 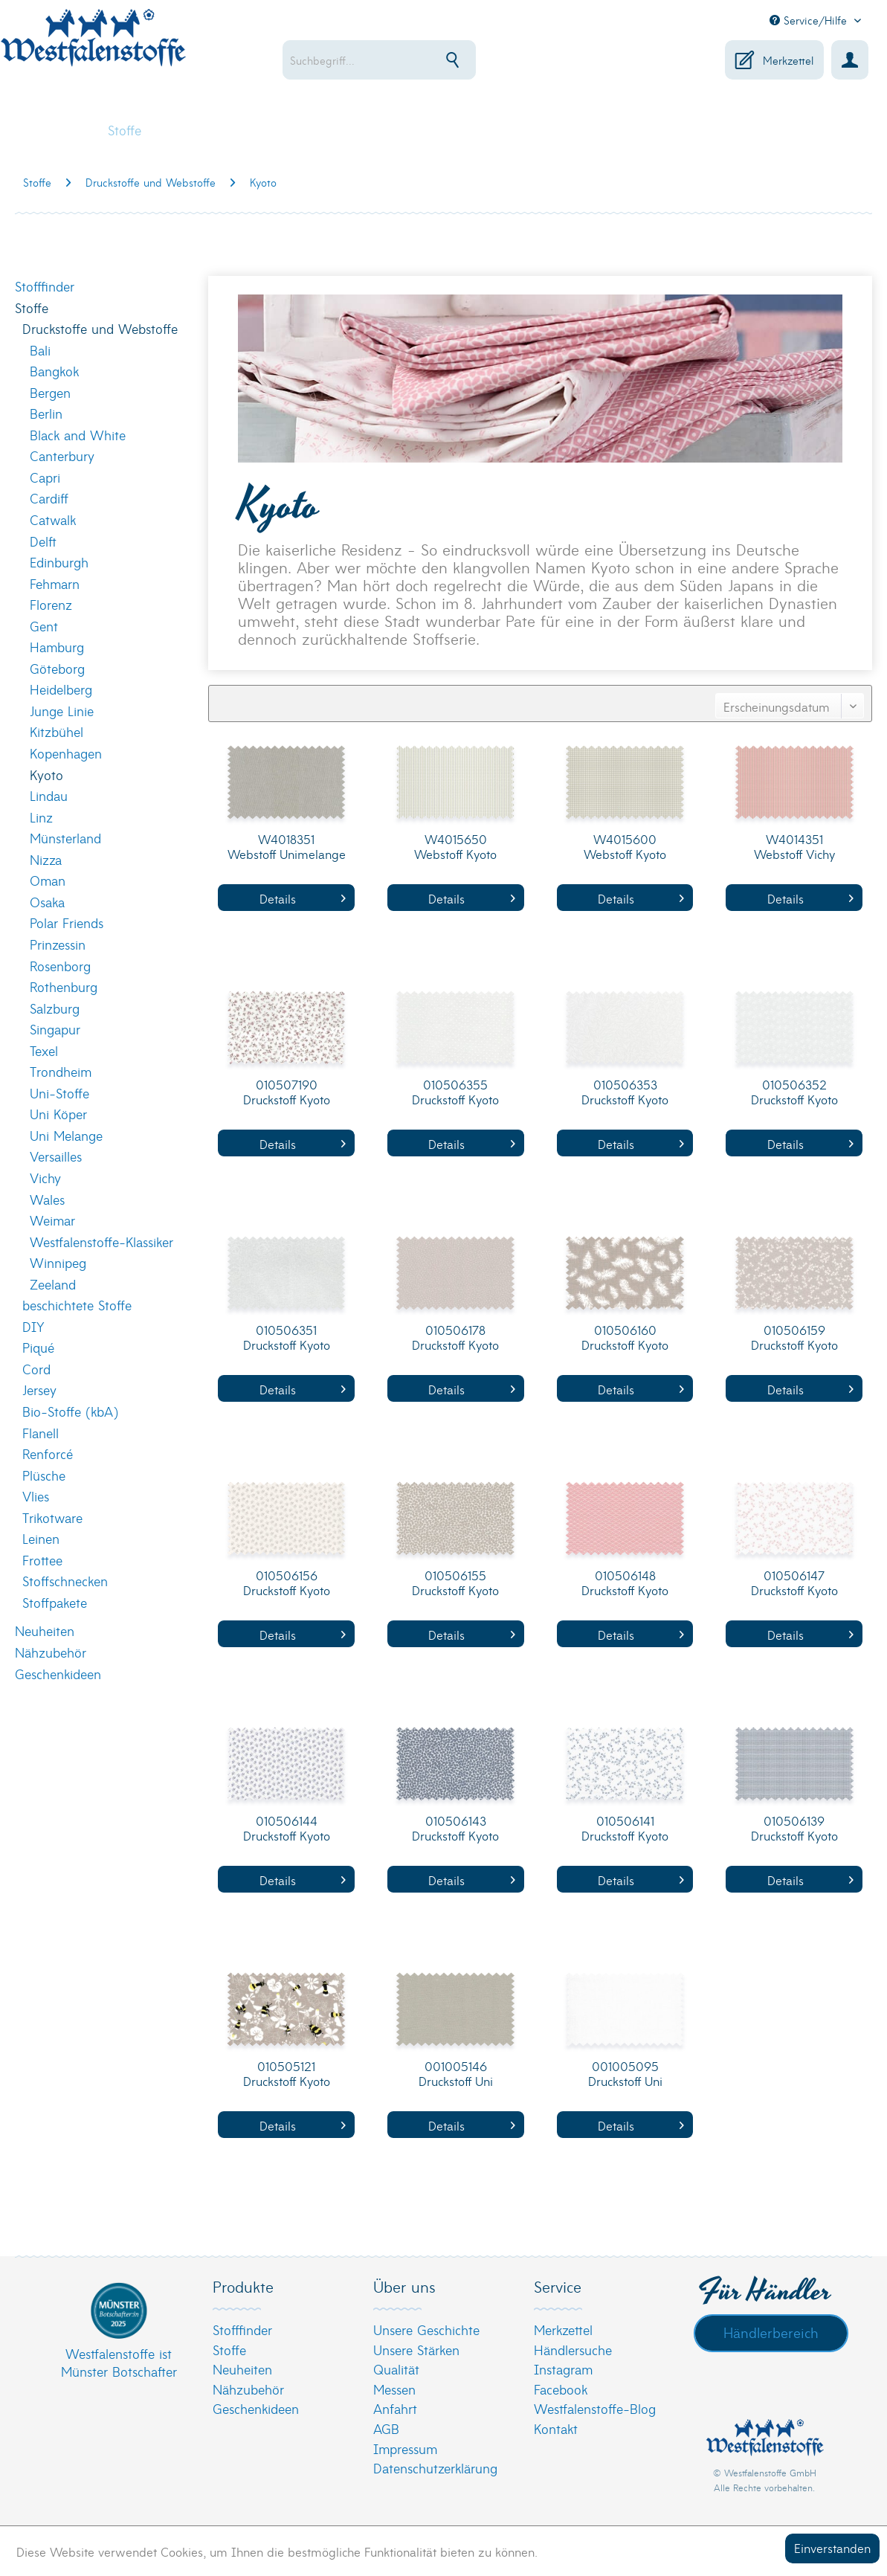 I want to click on 010506147 Druckstoff Kyoto, so click(x=794, y=1583).